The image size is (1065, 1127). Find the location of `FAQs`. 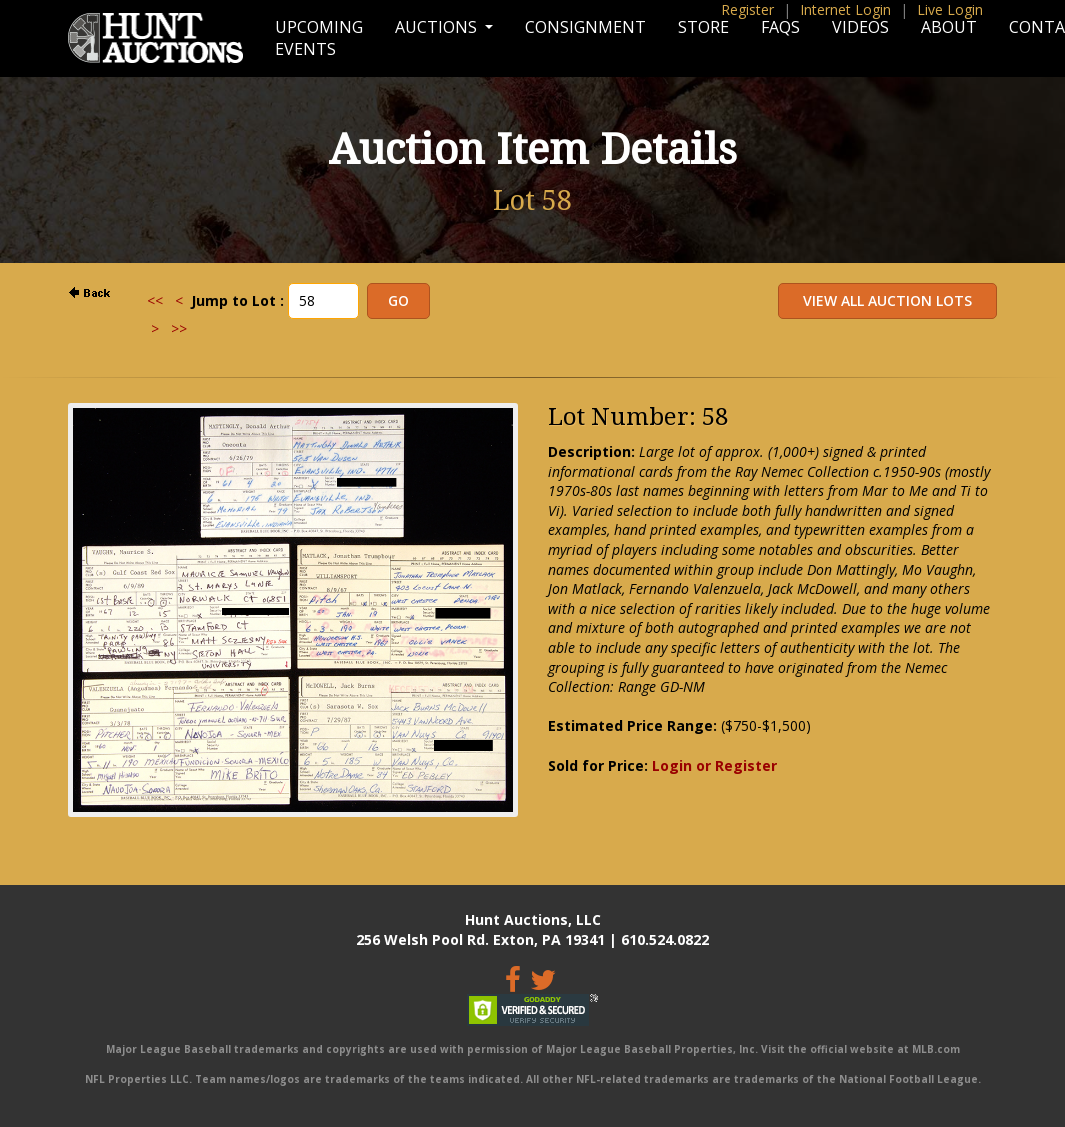

FAQs is located at coordinates (780, 27).